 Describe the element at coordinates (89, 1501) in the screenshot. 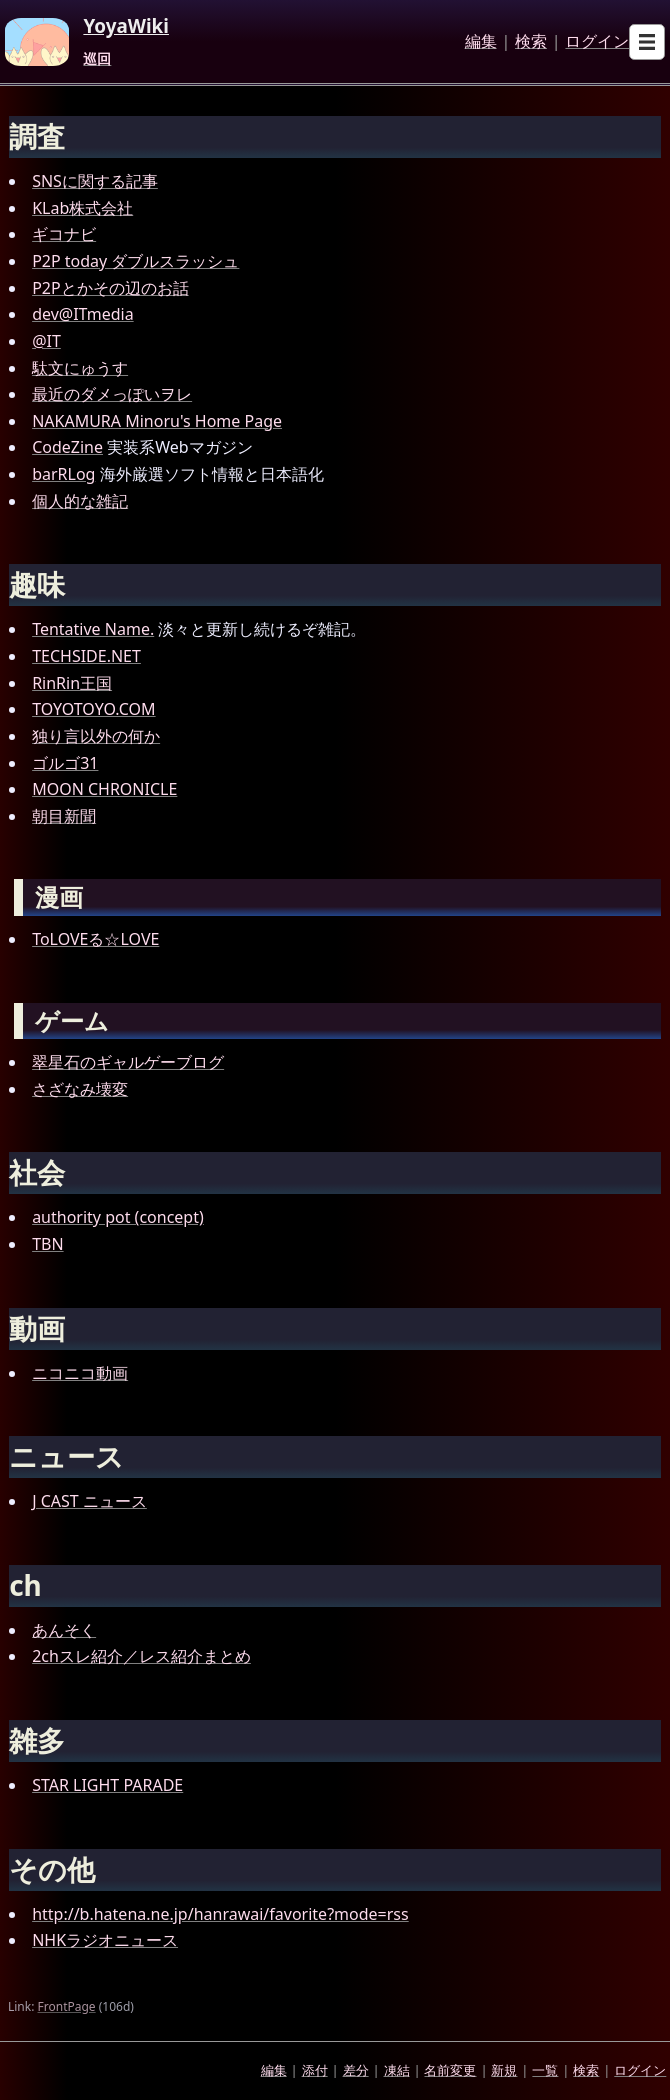

I see `J CAST ニュース` at that location.